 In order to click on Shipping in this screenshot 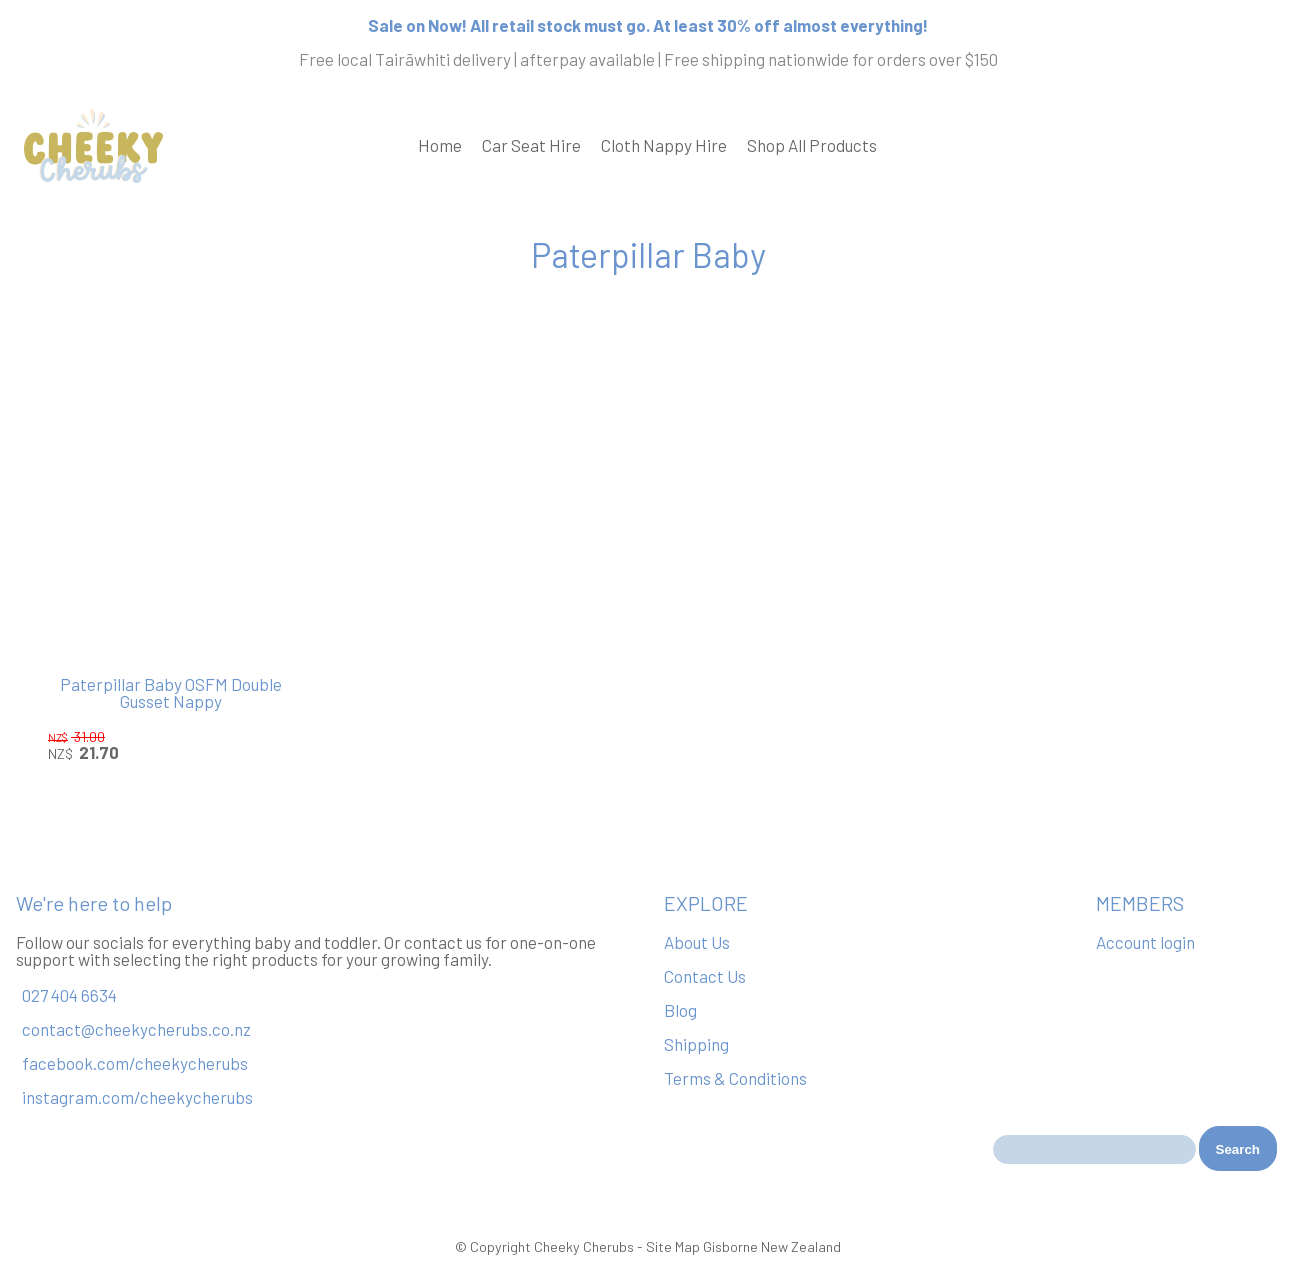, I will do `click(696, 1044)`.